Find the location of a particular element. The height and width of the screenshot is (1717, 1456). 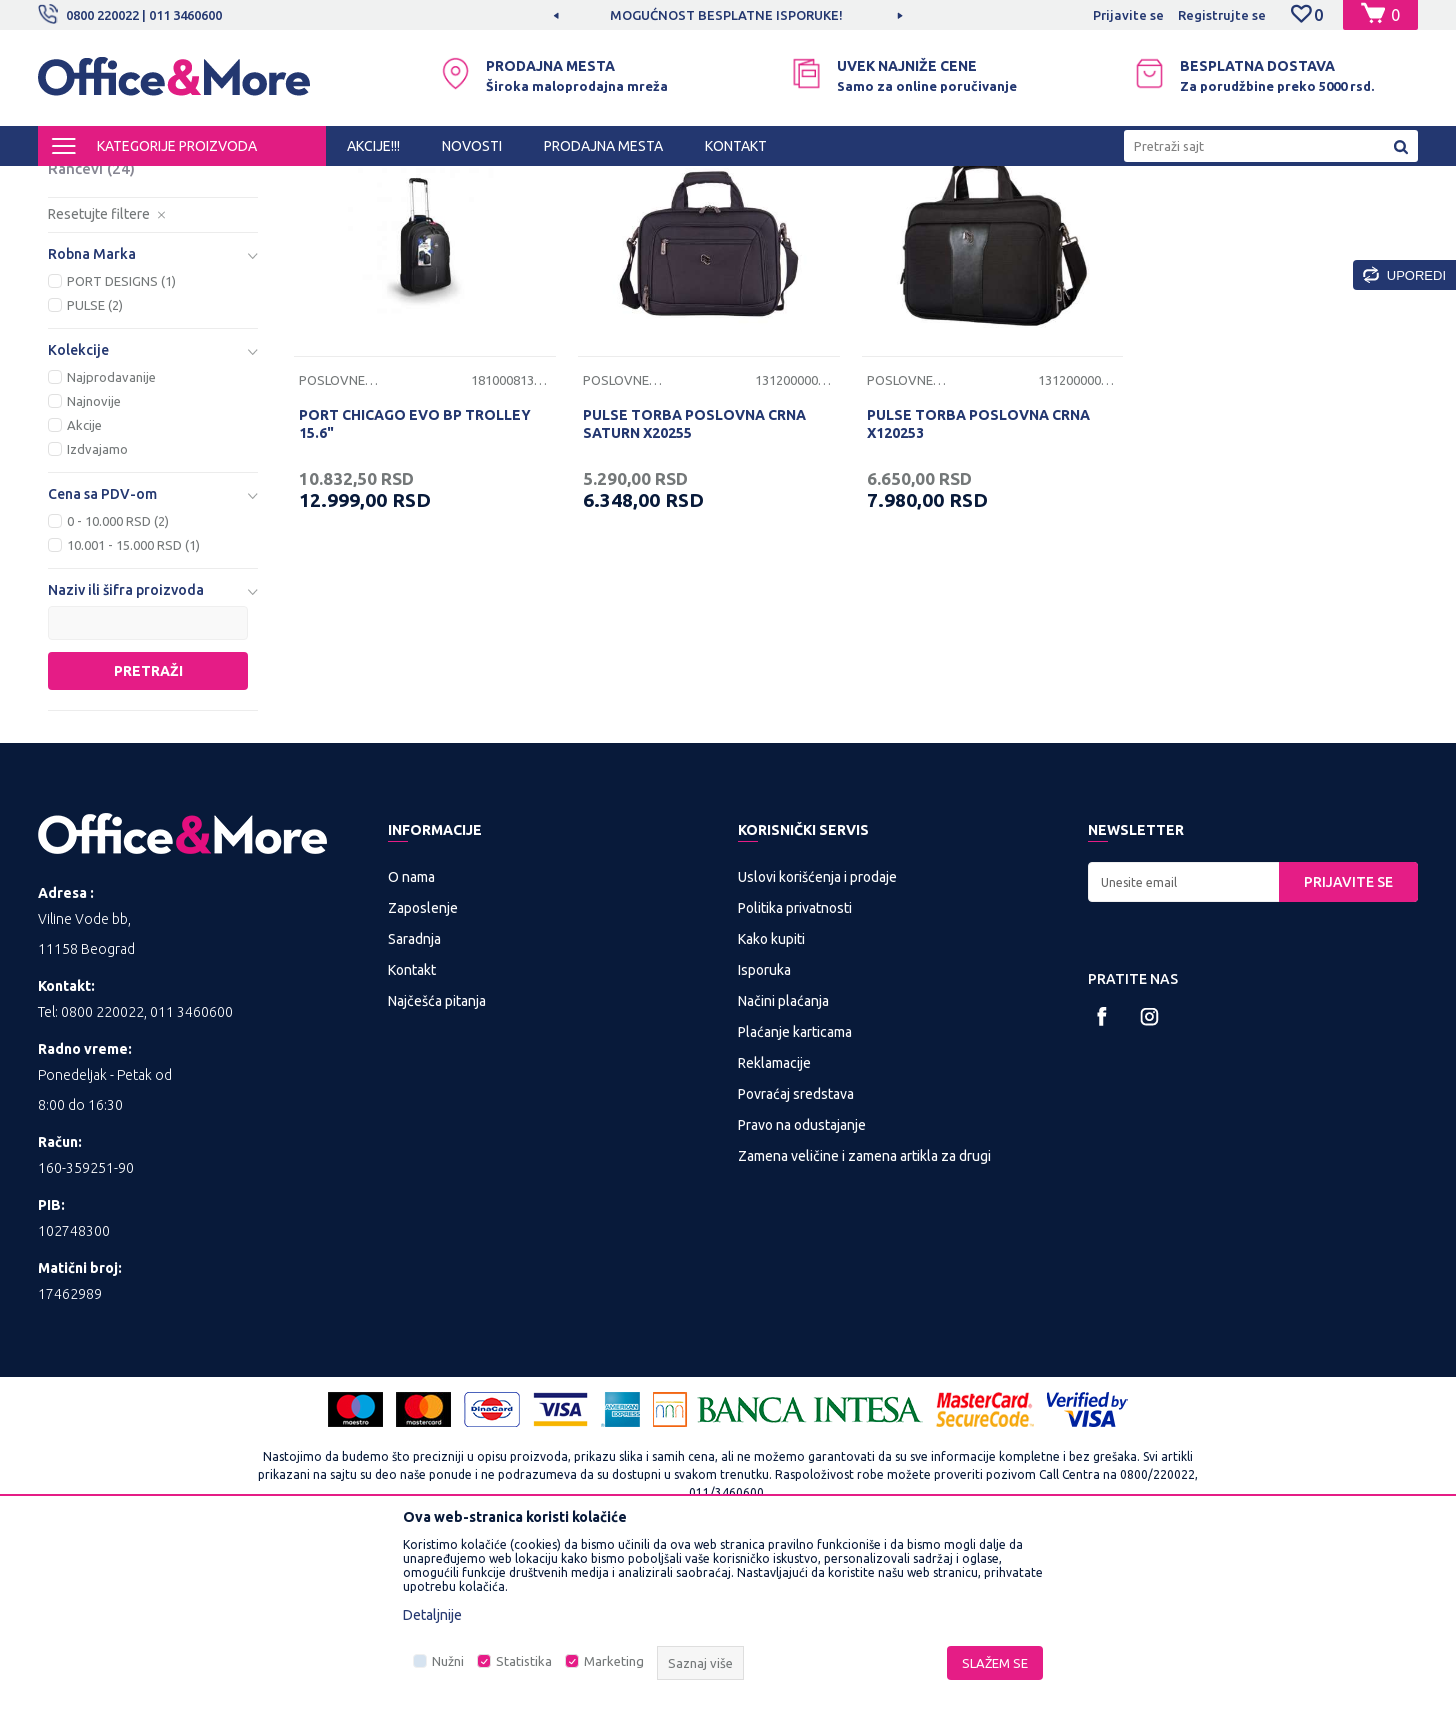

Prikaži is located at coordinates (1183, 218).